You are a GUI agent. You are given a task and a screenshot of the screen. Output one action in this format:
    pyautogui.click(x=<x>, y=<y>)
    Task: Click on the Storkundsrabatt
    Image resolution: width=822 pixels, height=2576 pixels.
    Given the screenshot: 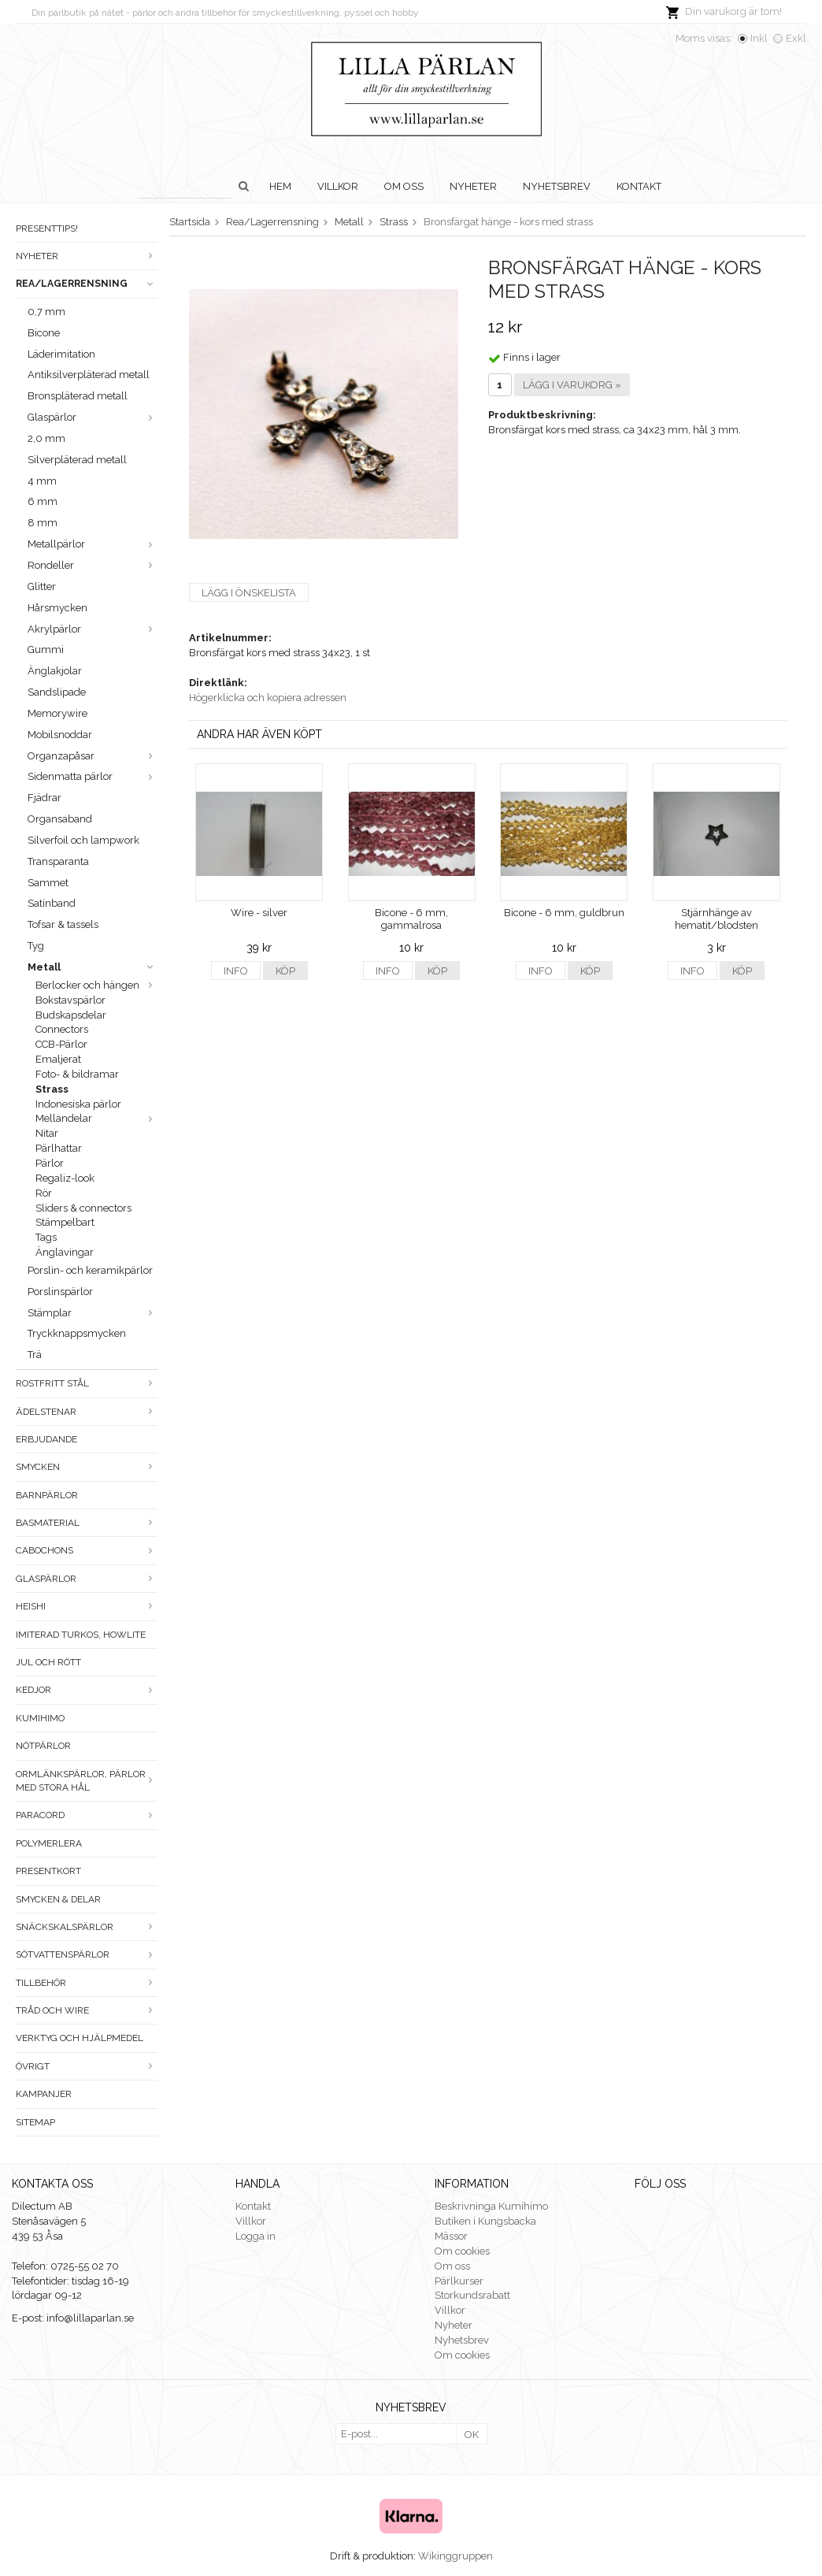 What is the action you would take?
    pyautogui.click(x=472, y=2295)
    